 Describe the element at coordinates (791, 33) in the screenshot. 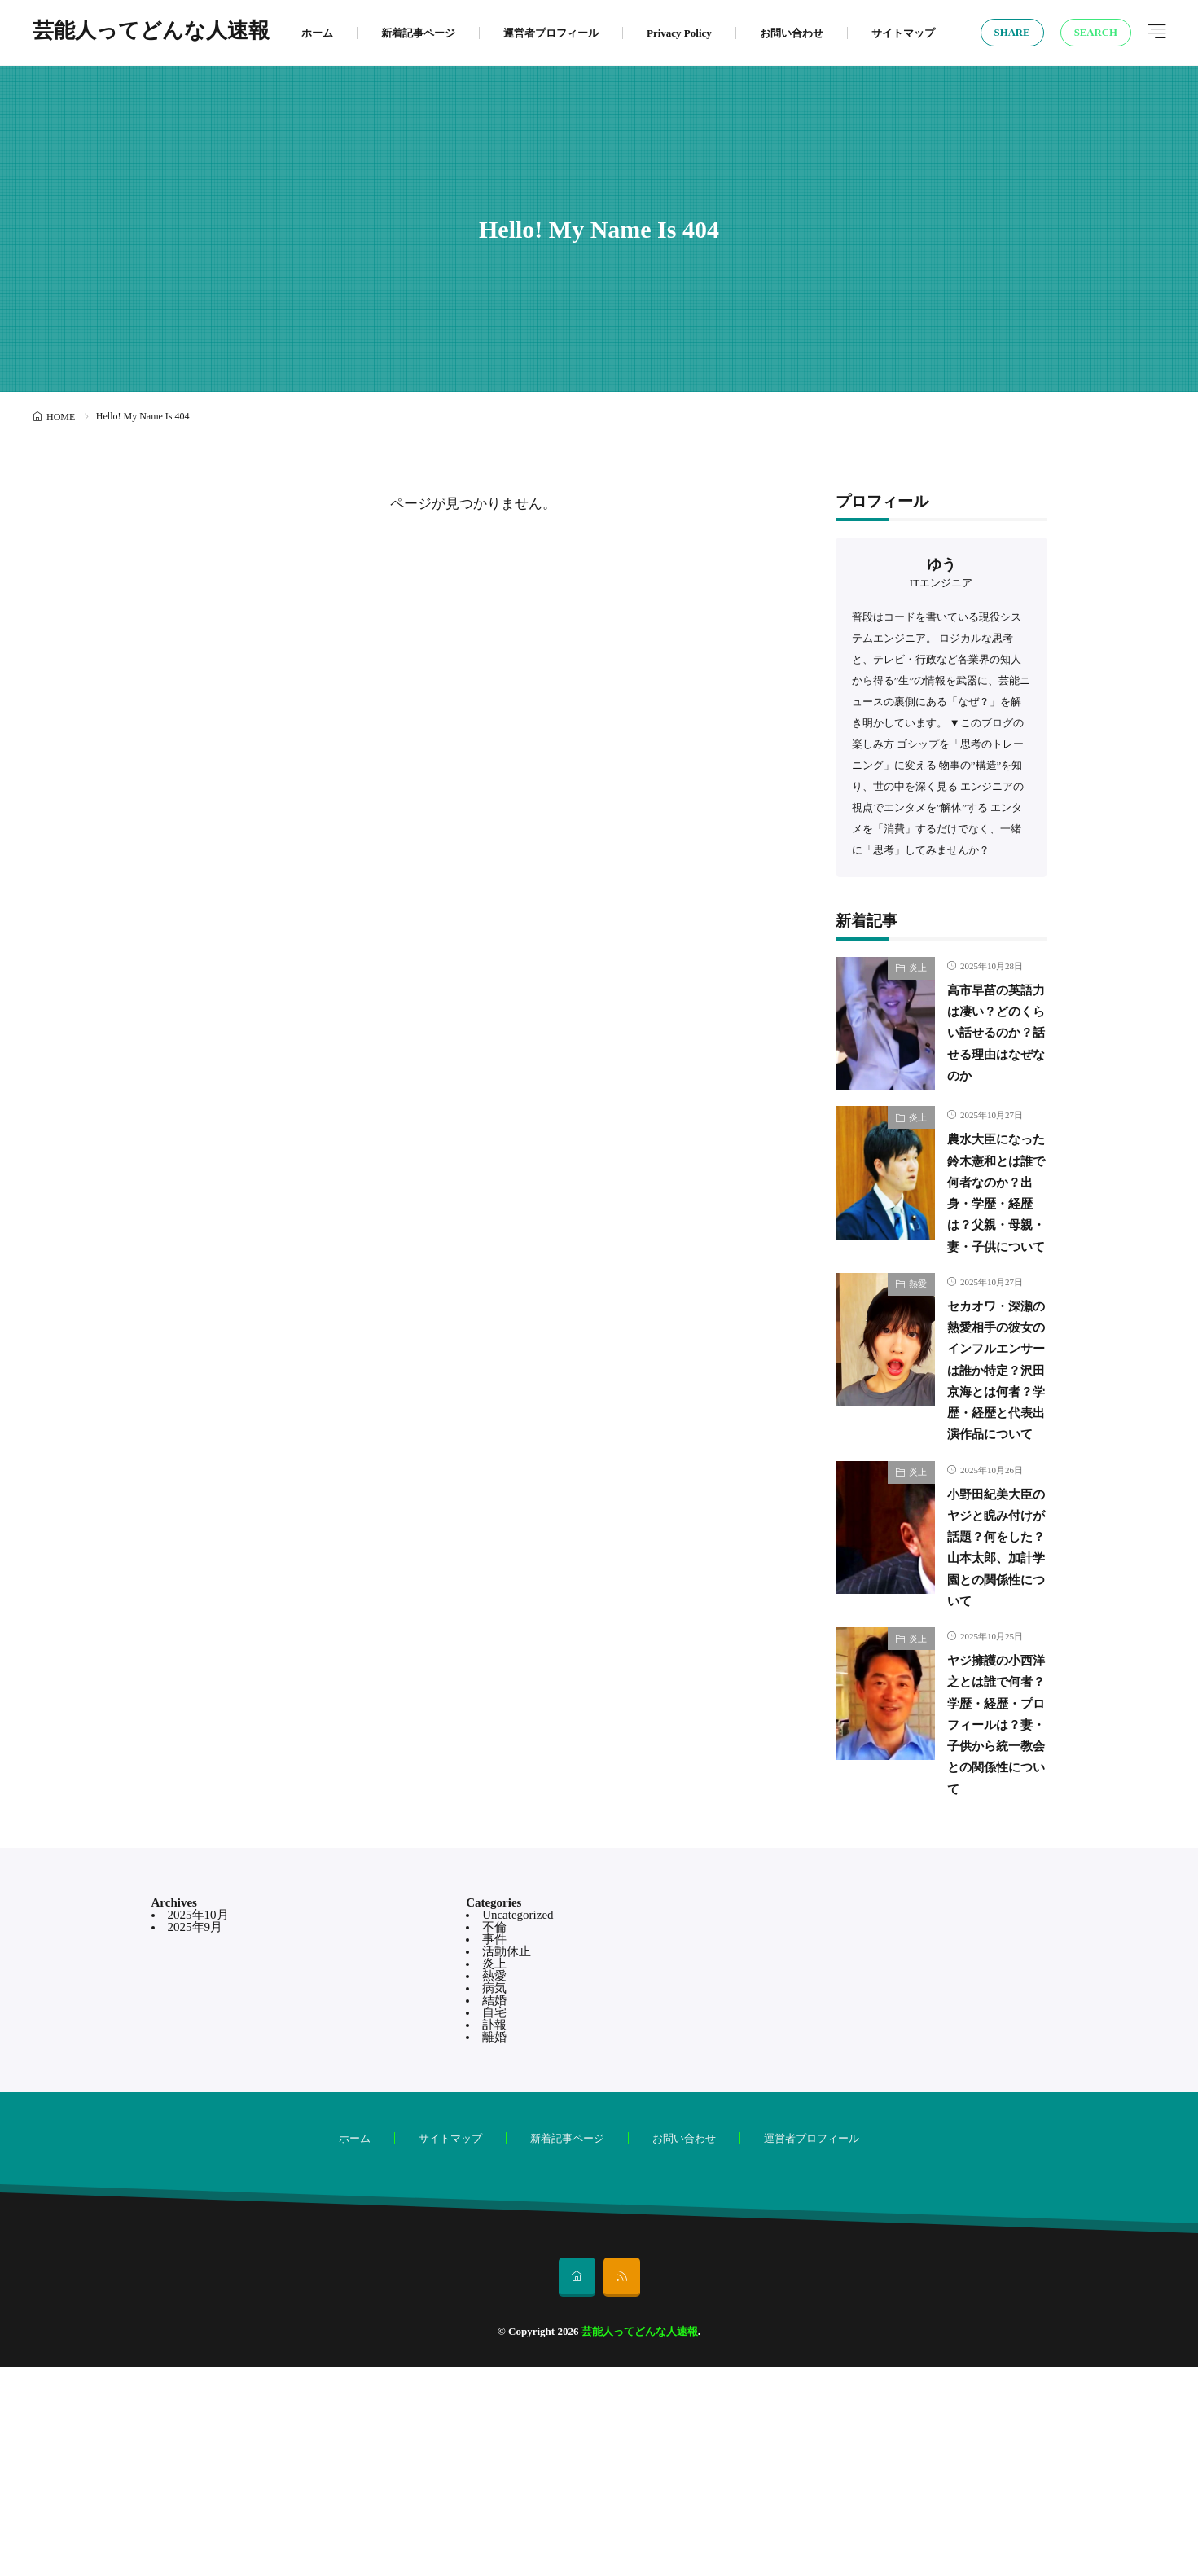

I see `お問い合わせ` at that location.